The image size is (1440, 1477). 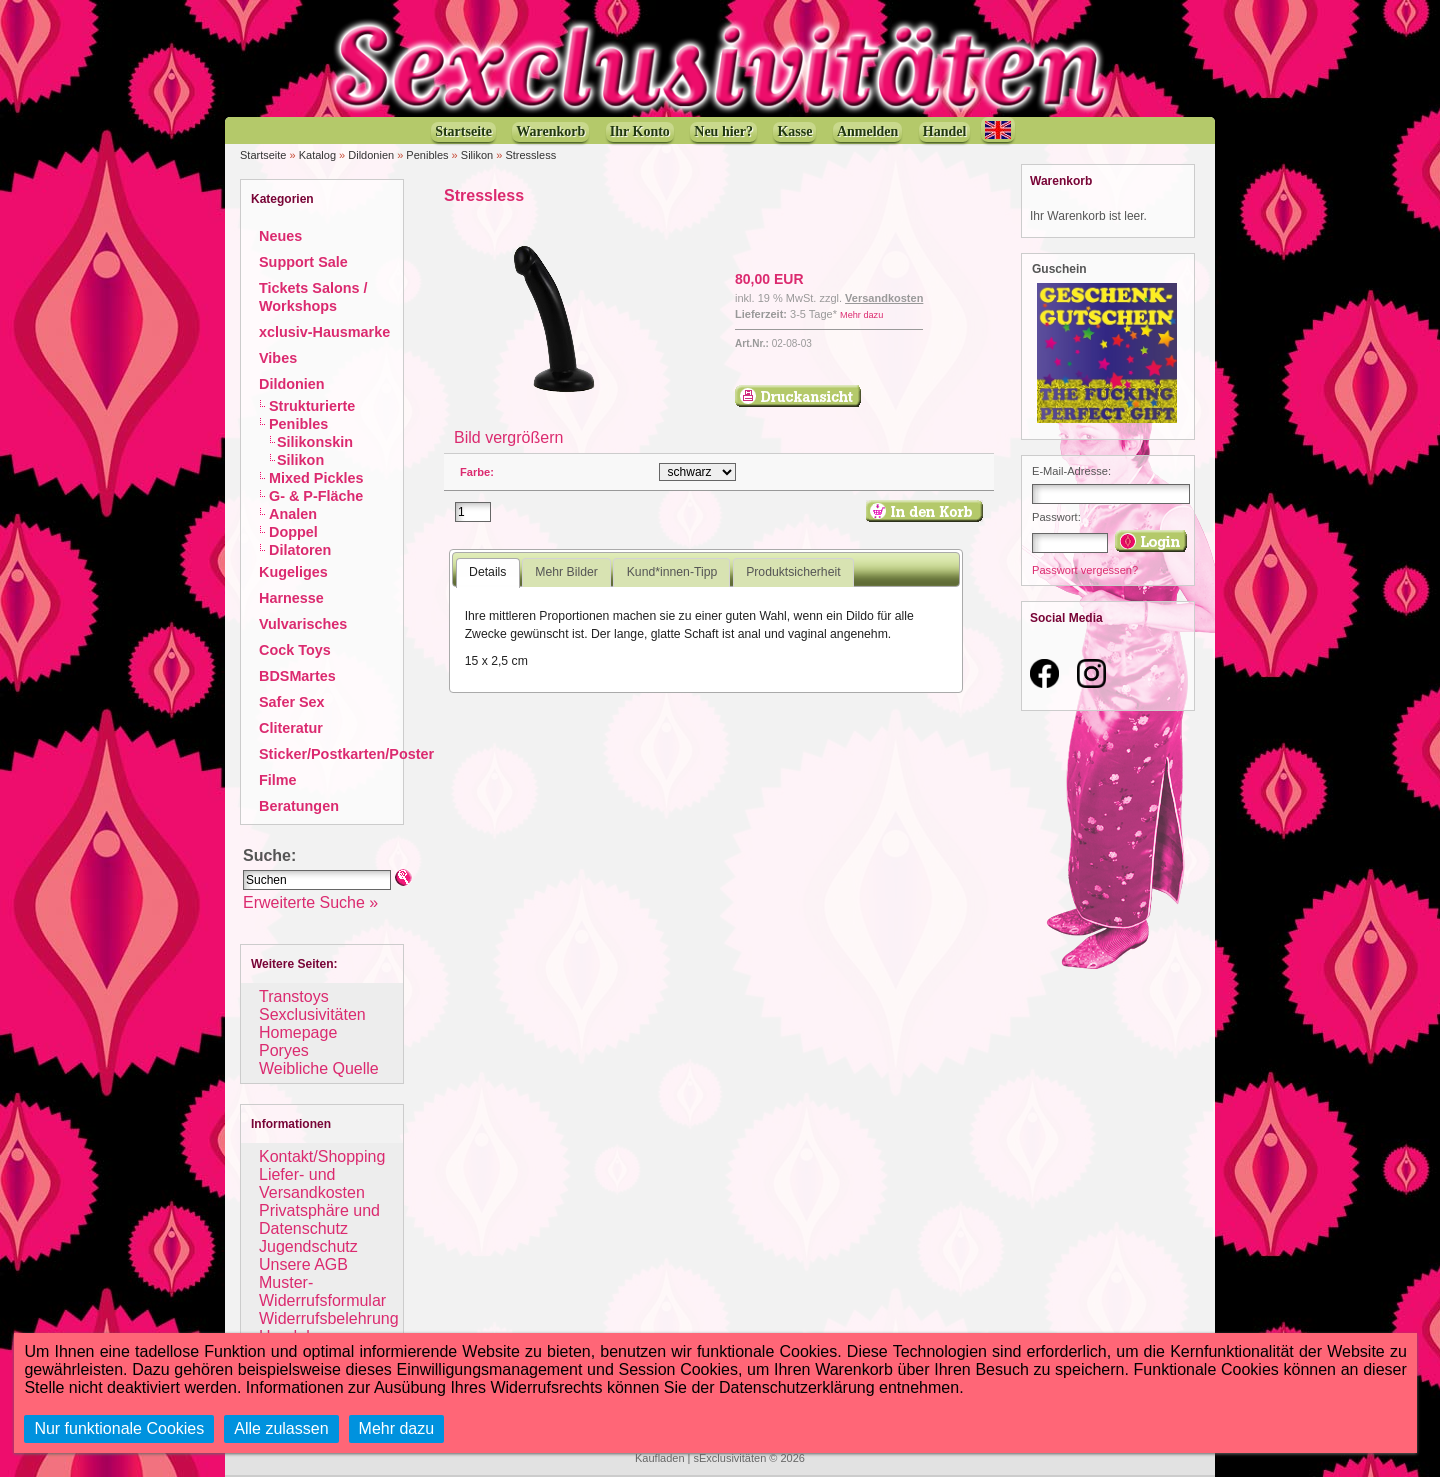 I want to click on Vulvarisches, so click(x=303, y=624).